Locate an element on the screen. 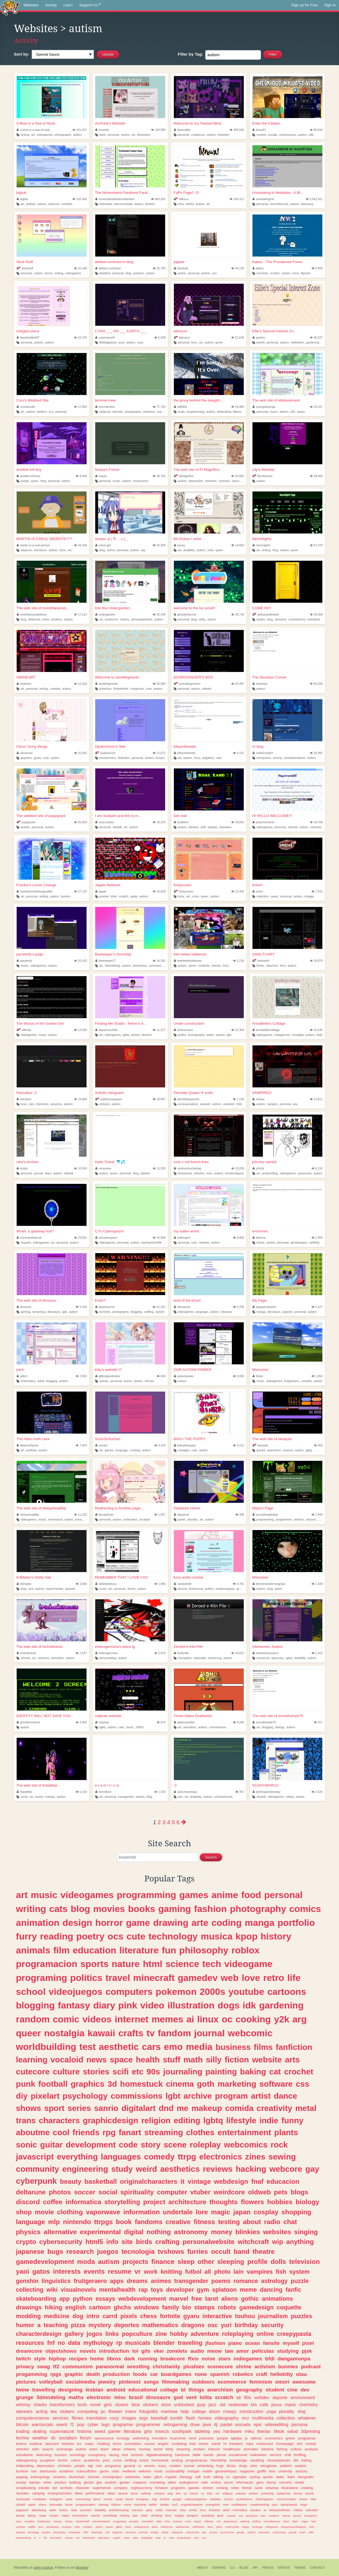 The height and width of the screenshot is (2576, 339). computing is located at coordinates (87, 2411).